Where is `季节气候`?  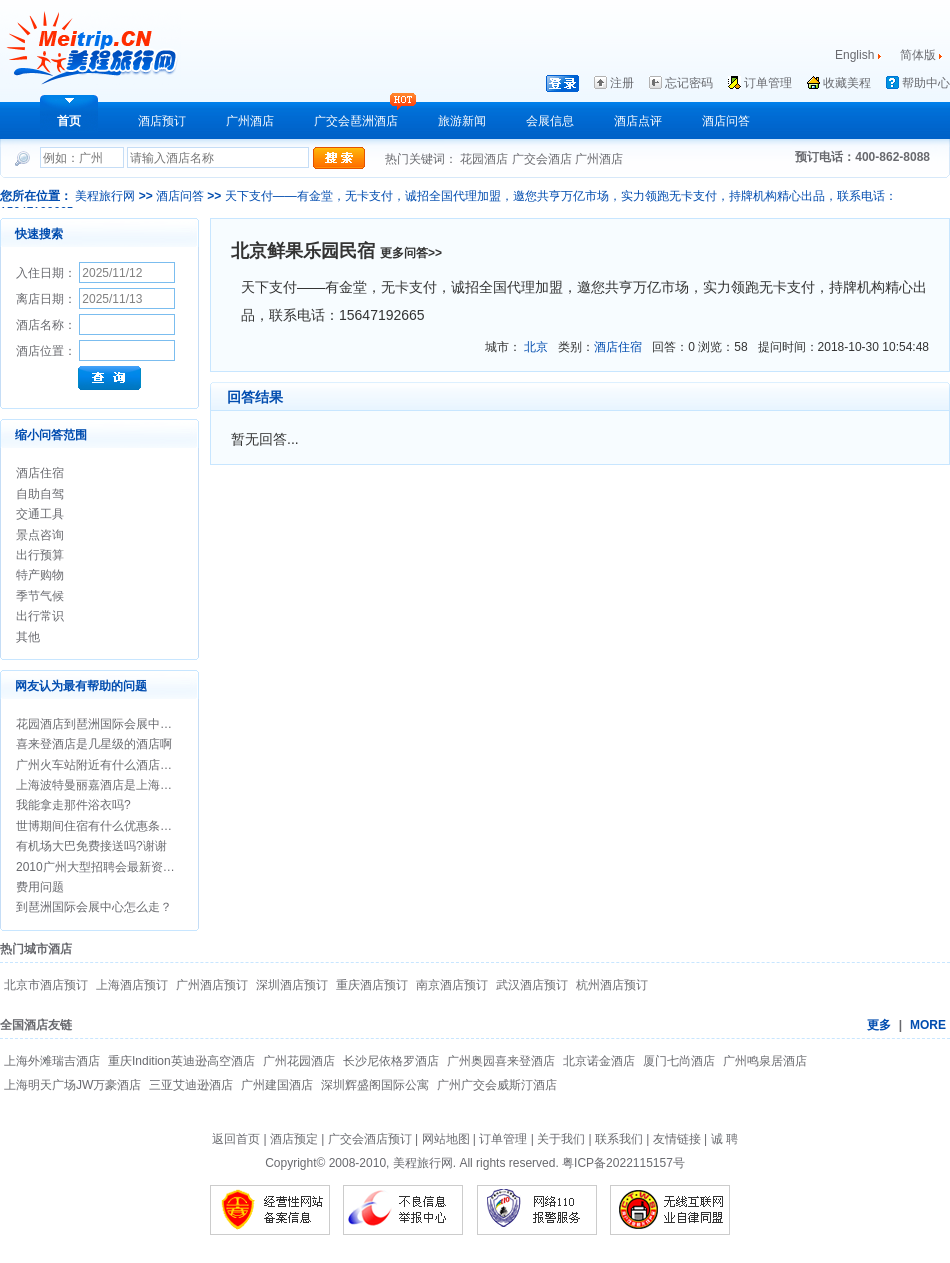 季节气候 is located at coordinates (40, 596).